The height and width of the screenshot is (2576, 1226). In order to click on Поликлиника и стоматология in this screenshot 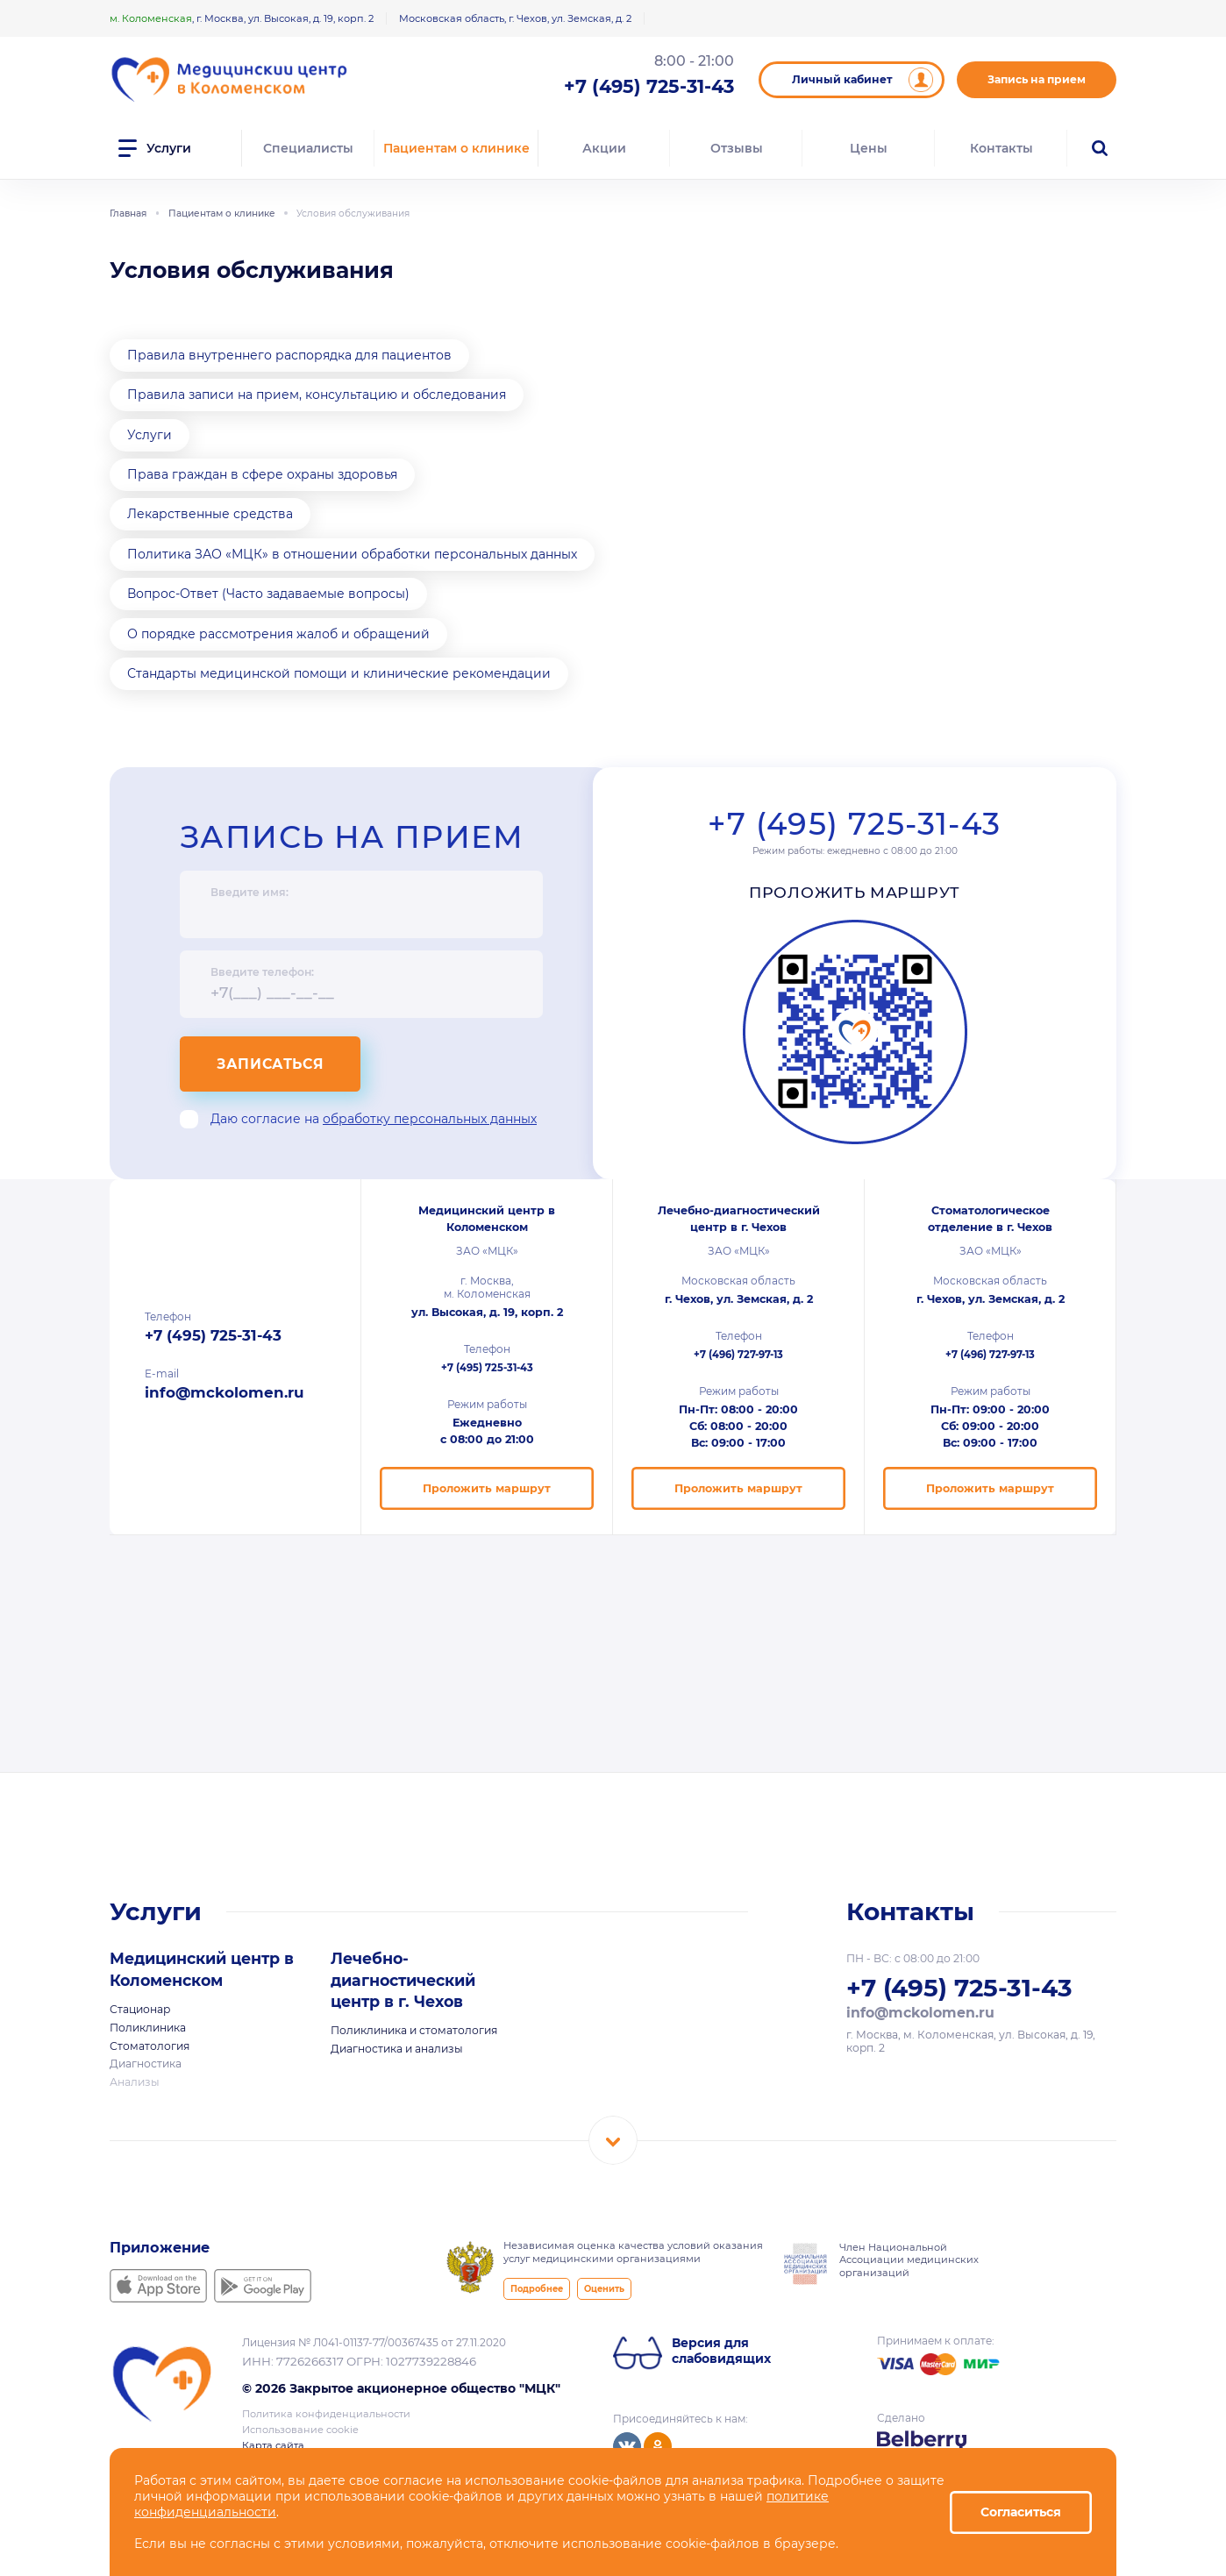, I will do `click(414, 2030)`.